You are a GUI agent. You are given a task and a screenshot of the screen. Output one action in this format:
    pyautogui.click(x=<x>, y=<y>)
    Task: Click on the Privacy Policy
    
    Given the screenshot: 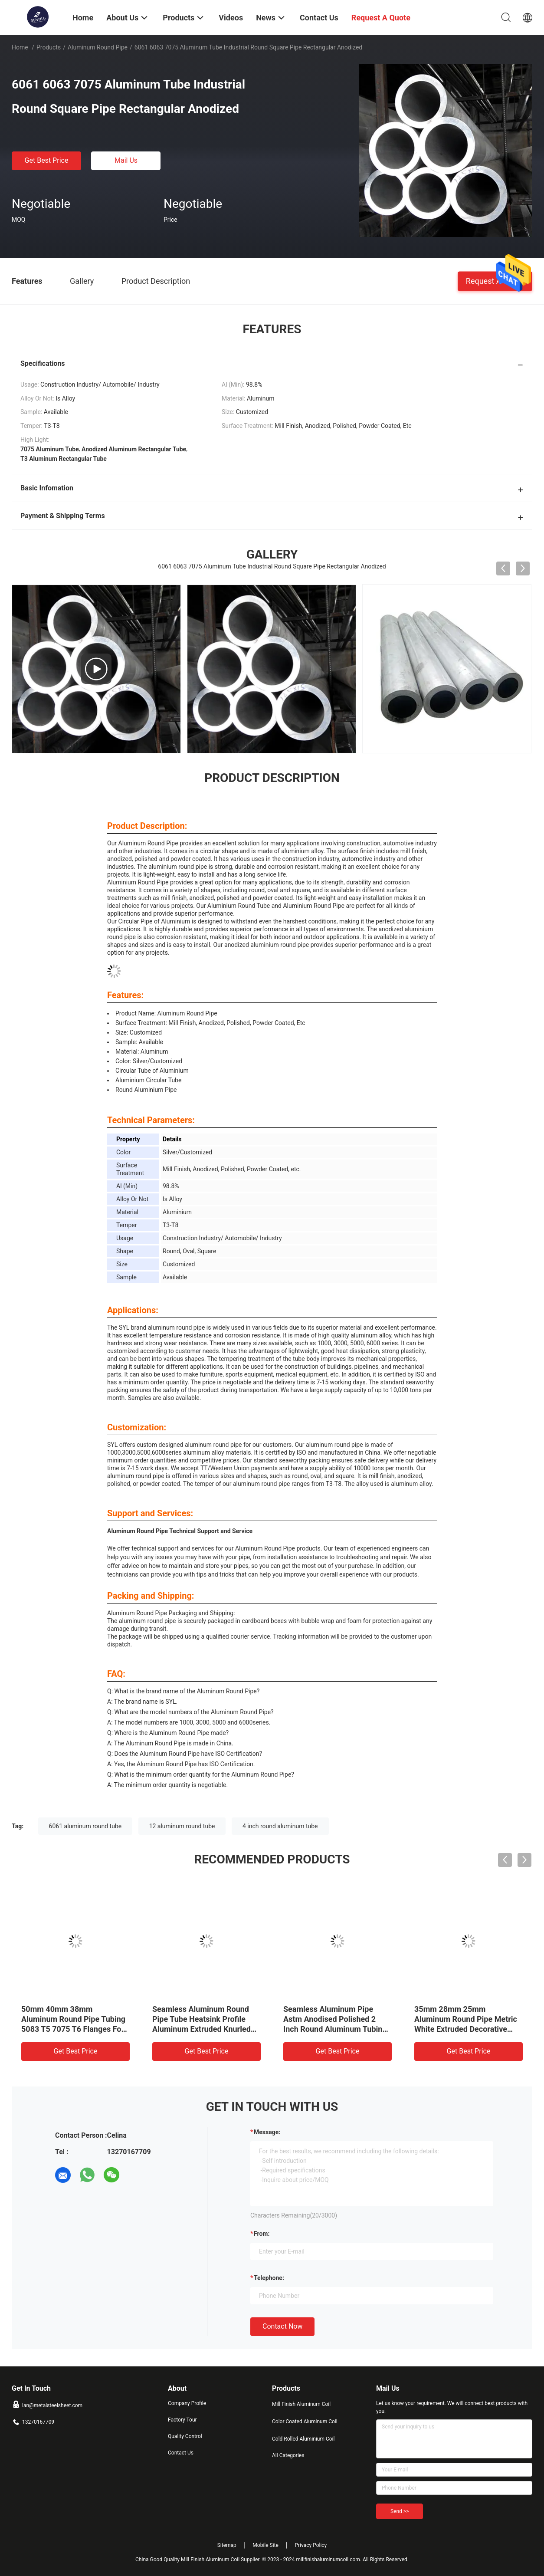 What is the action you would take?
    pyautogui.click(x=311, y=2545)
    